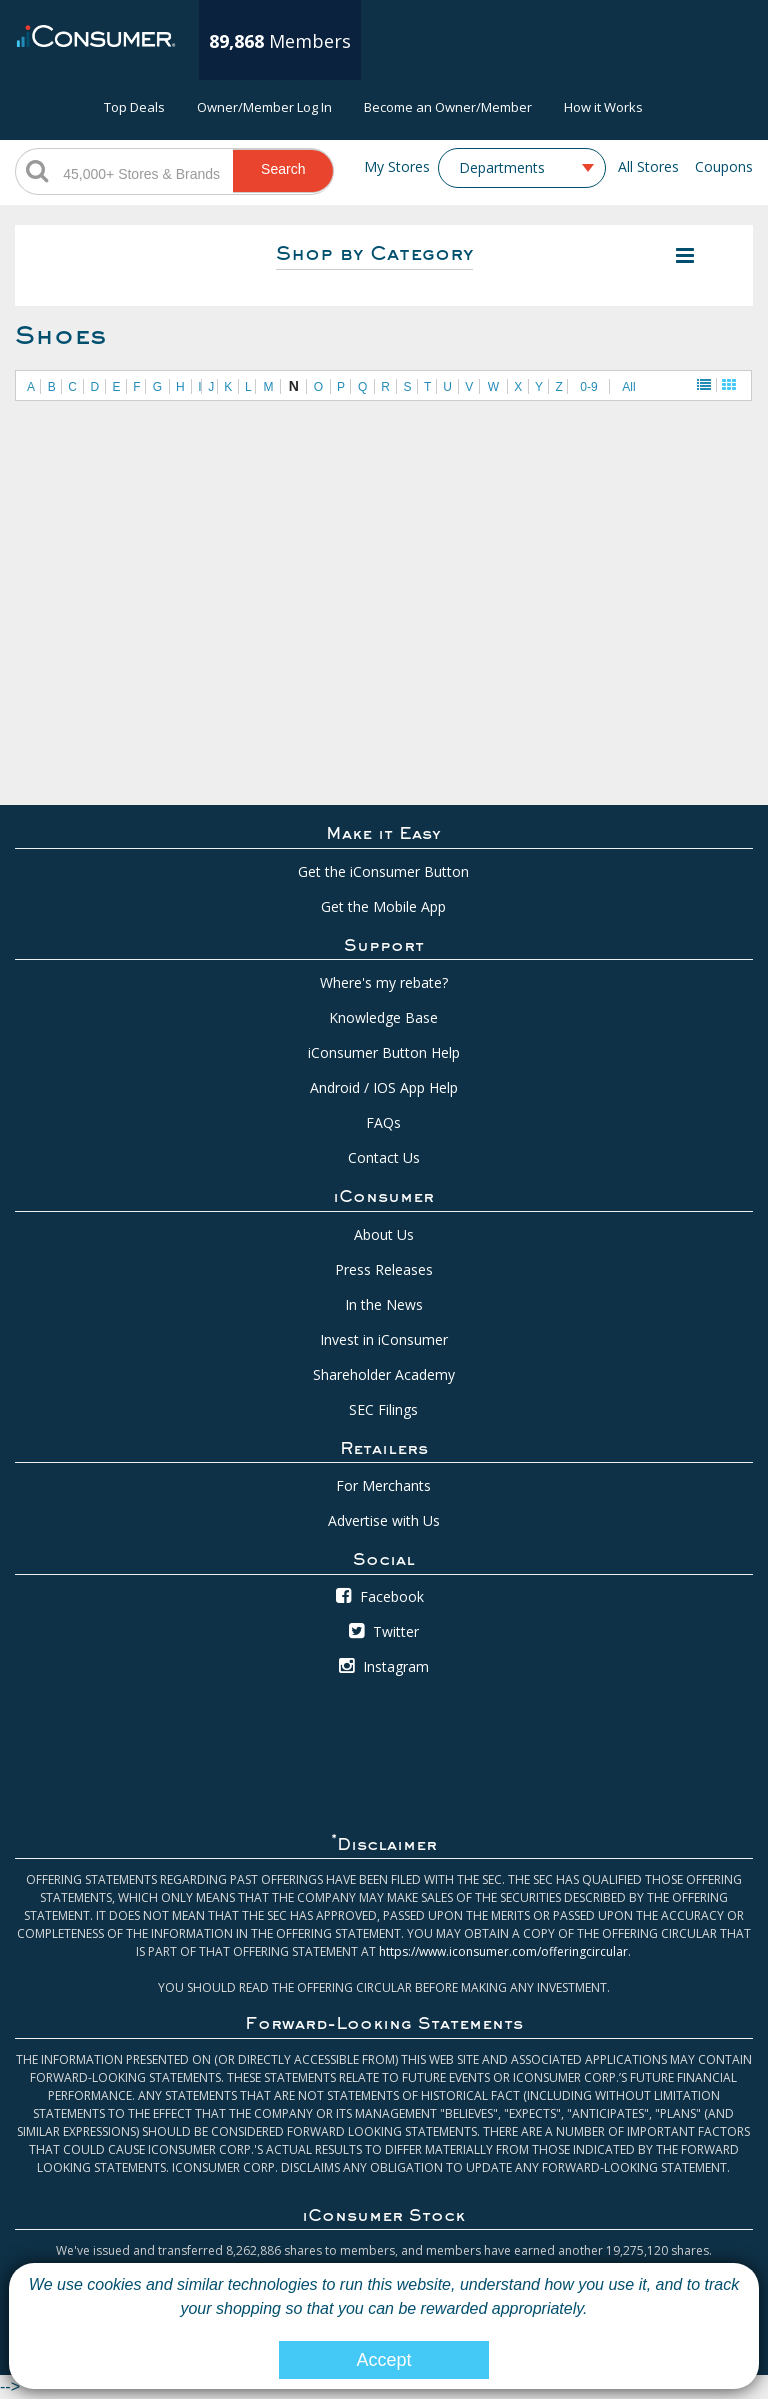 The width and height of the screenshot is (768, 2399). What do you see at coordinates (724, 166) in the screenshot?
I see `Coupons` at bounding box center [724, 166].